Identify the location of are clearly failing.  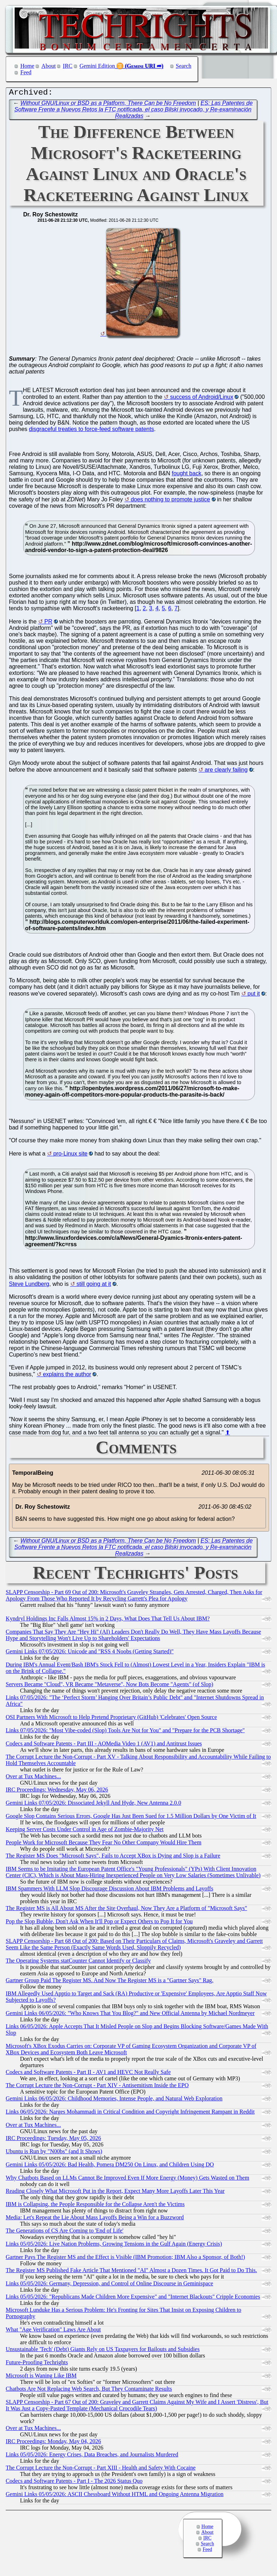
(226, 771).